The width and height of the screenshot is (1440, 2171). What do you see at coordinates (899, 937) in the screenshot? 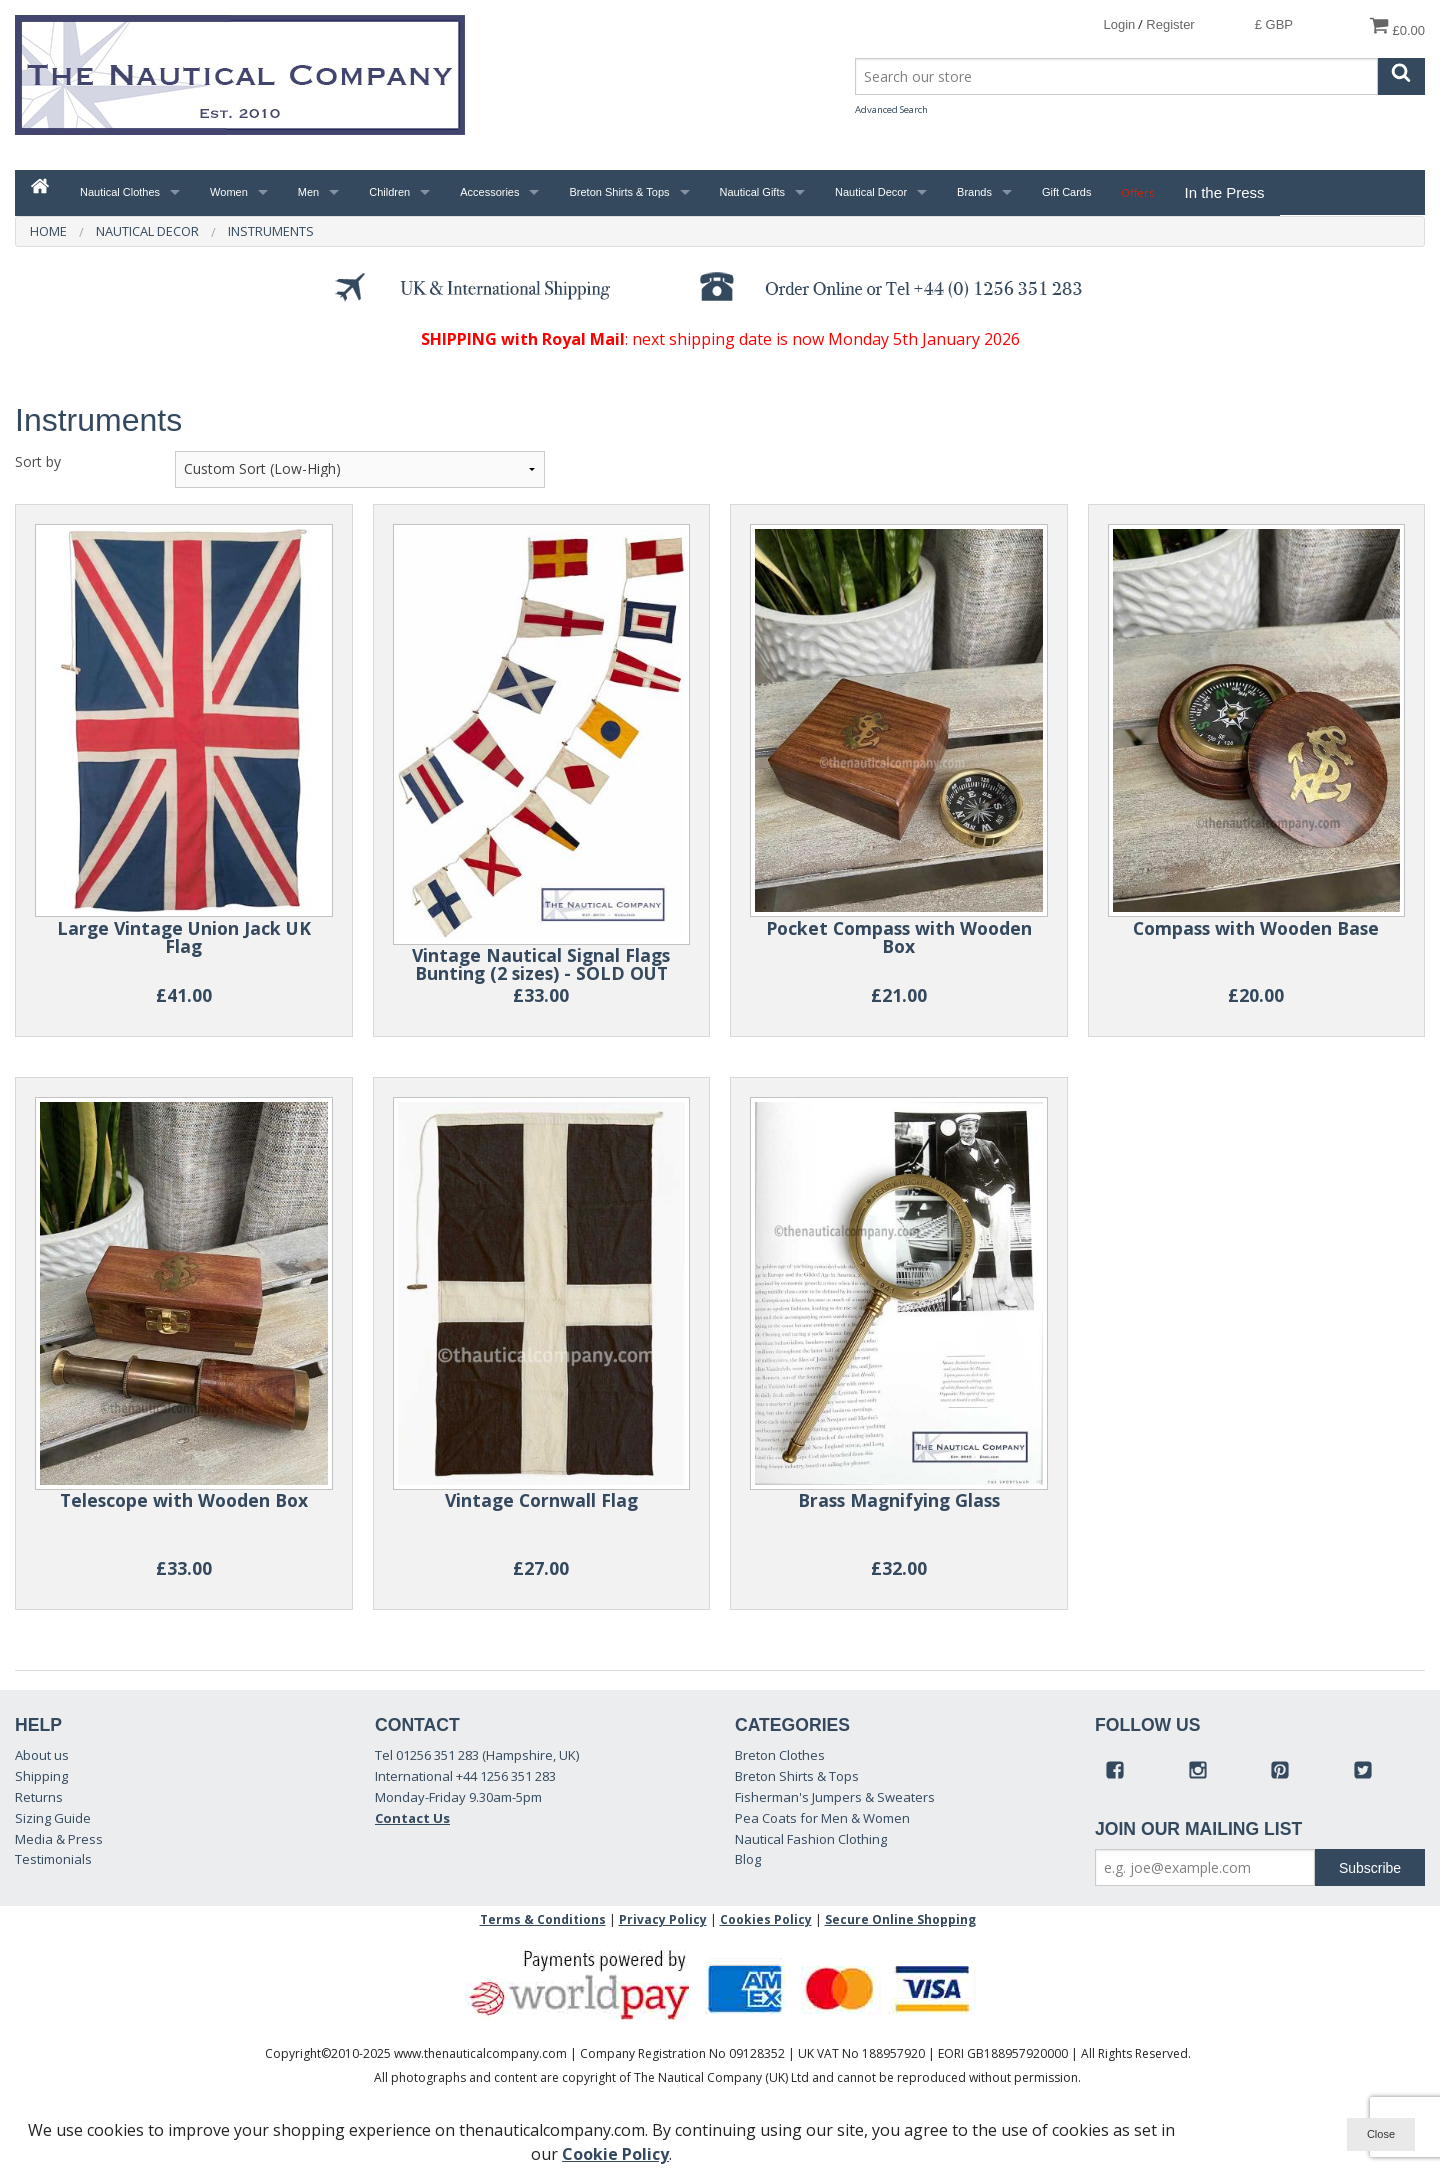
I see `Pocket Compass with Wooden Box` at bounding box center [899, 937].